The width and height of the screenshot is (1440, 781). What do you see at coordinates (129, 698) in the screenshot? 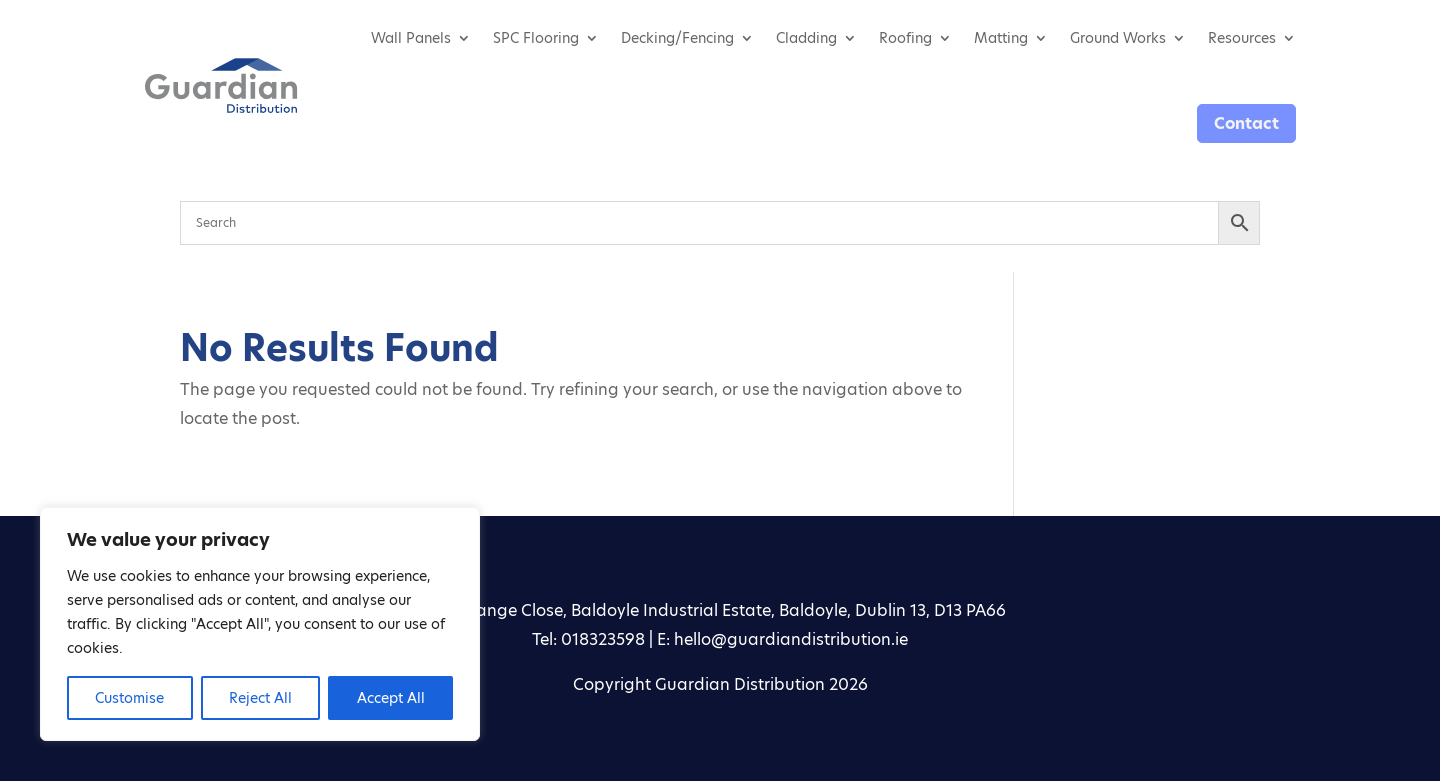
I see `Customise` at bounding box center [129, 698].